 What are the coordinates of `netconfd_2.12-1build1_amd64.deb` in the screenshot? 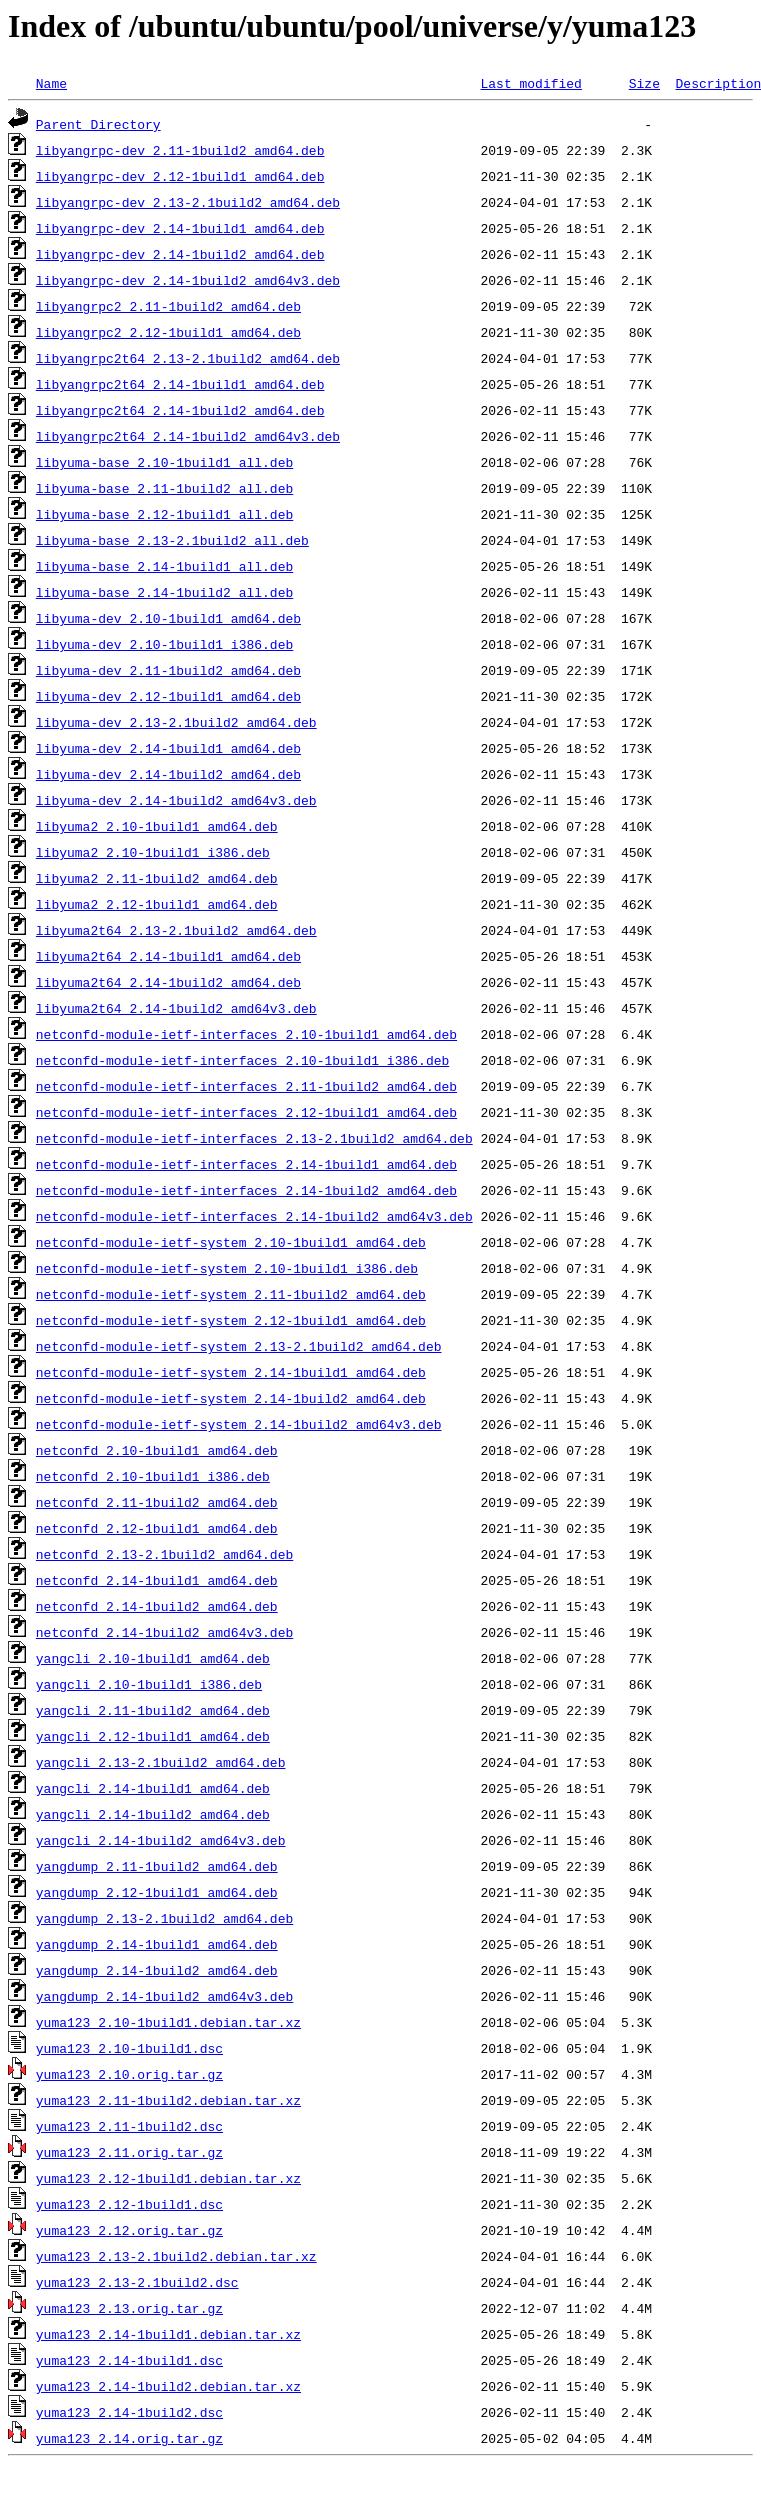 It's located at (157, 1528).